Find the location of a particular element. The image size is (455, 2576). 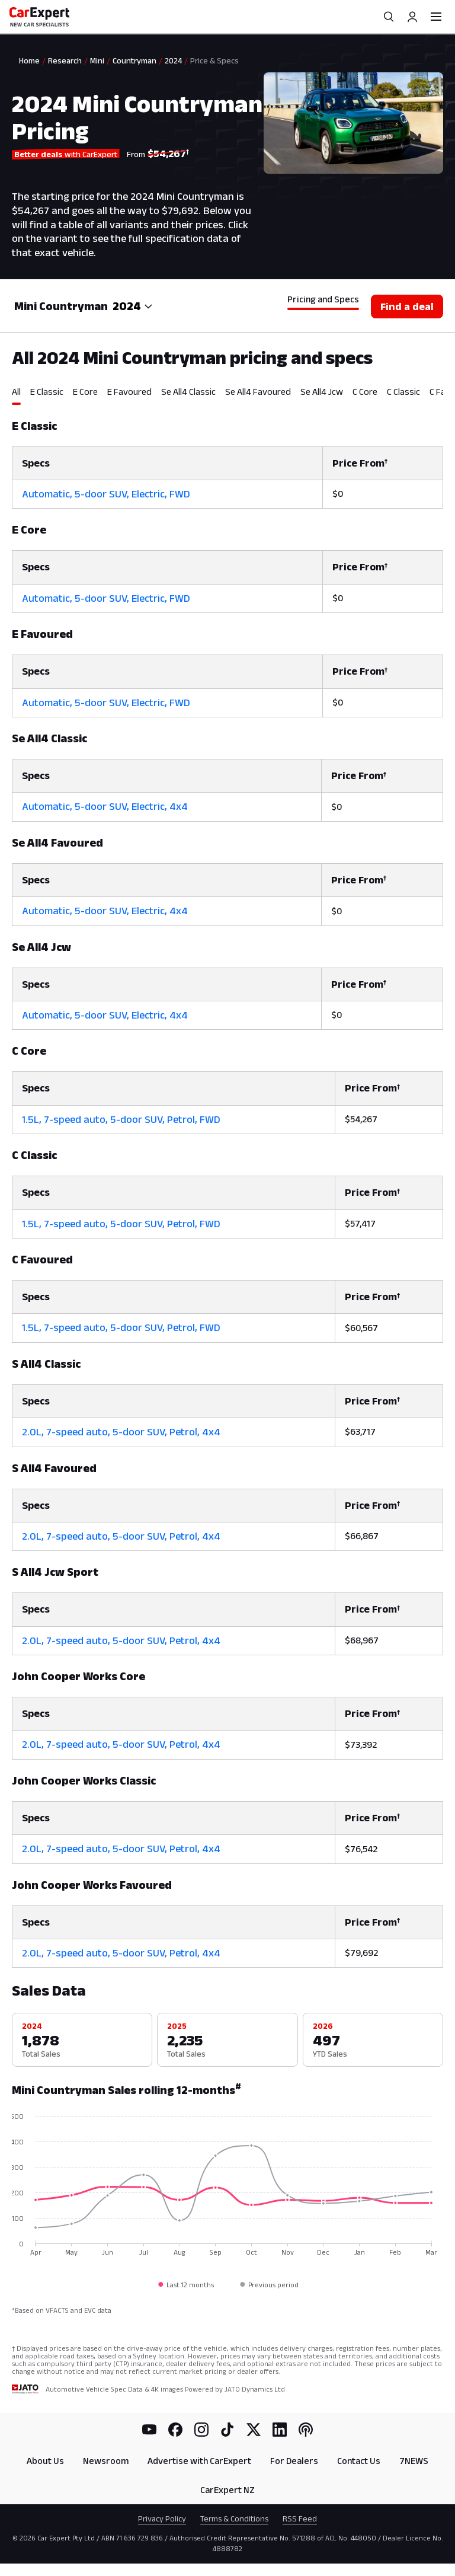

Newsroom is located at coordinates (106, 2461).